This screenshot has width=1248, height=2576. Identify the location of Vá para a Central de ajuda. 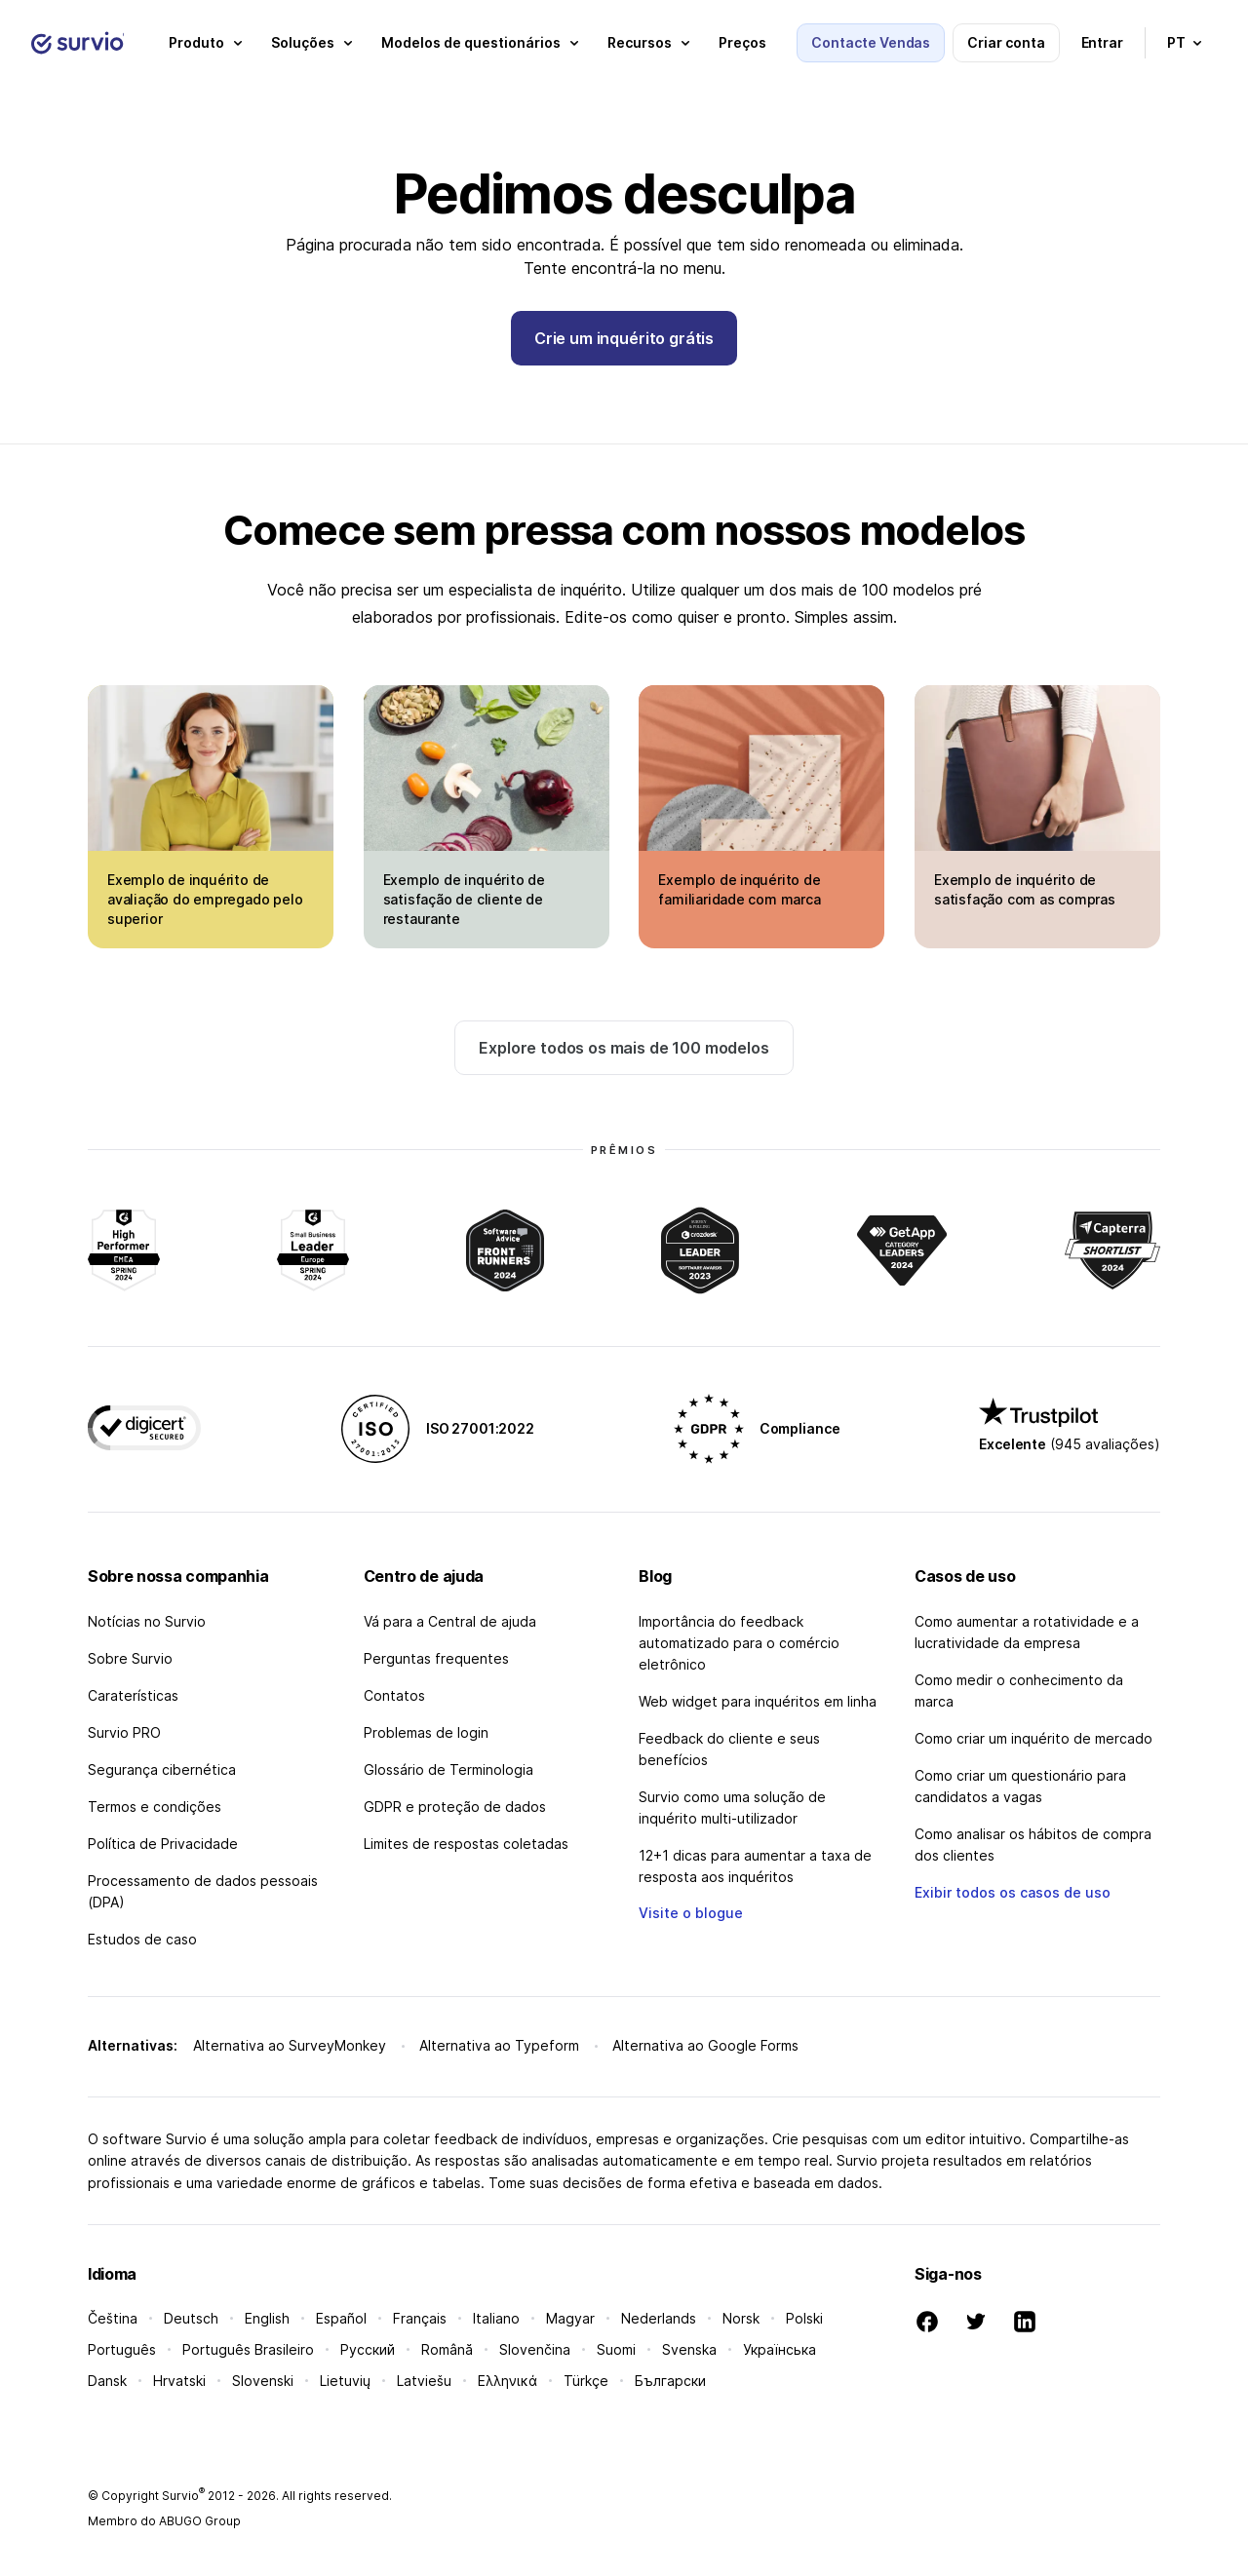
(450, 1621).